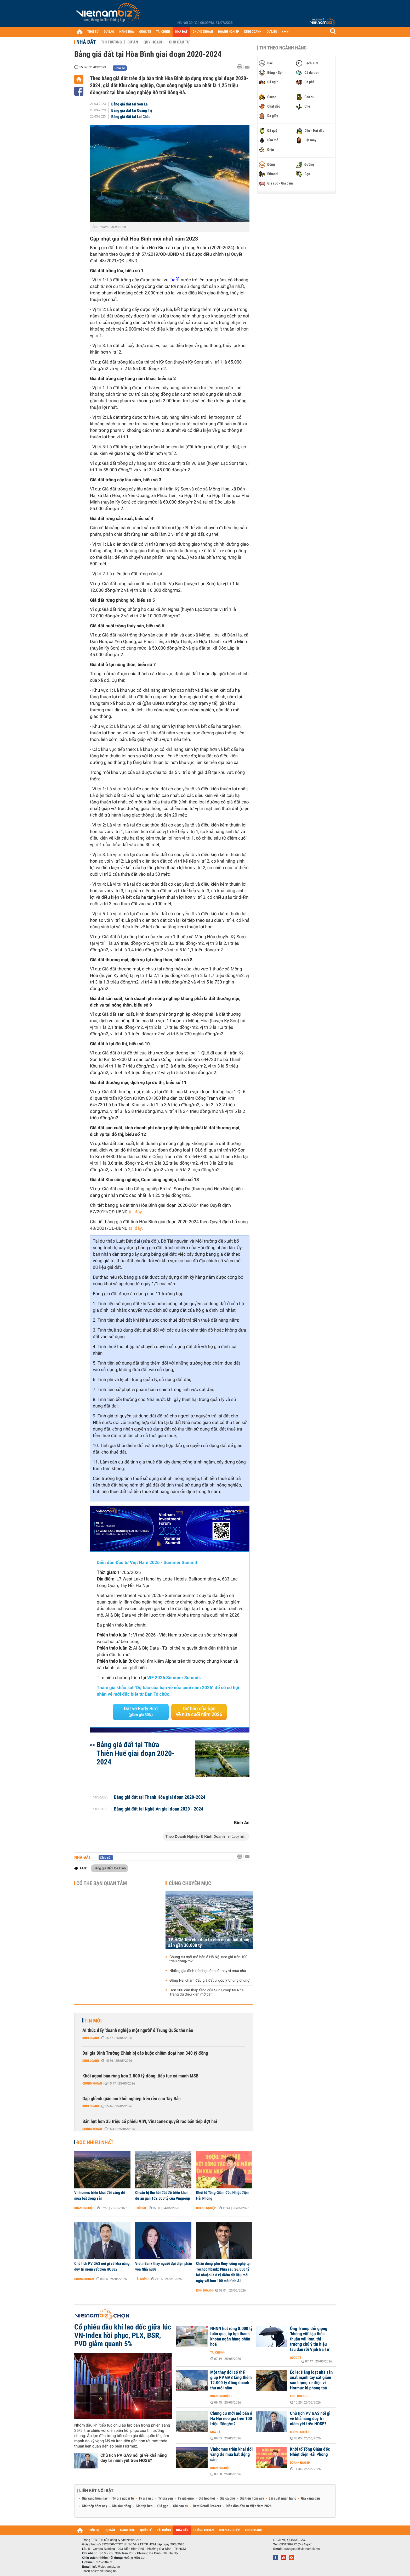 The height and width of the screenshot is (2576, 410). Describe the element at coordinates (158, 1809) in the screenshot. I see `Bảng giá đất tại Nghệ An giai đoạn 2020 - 2024` at that location.